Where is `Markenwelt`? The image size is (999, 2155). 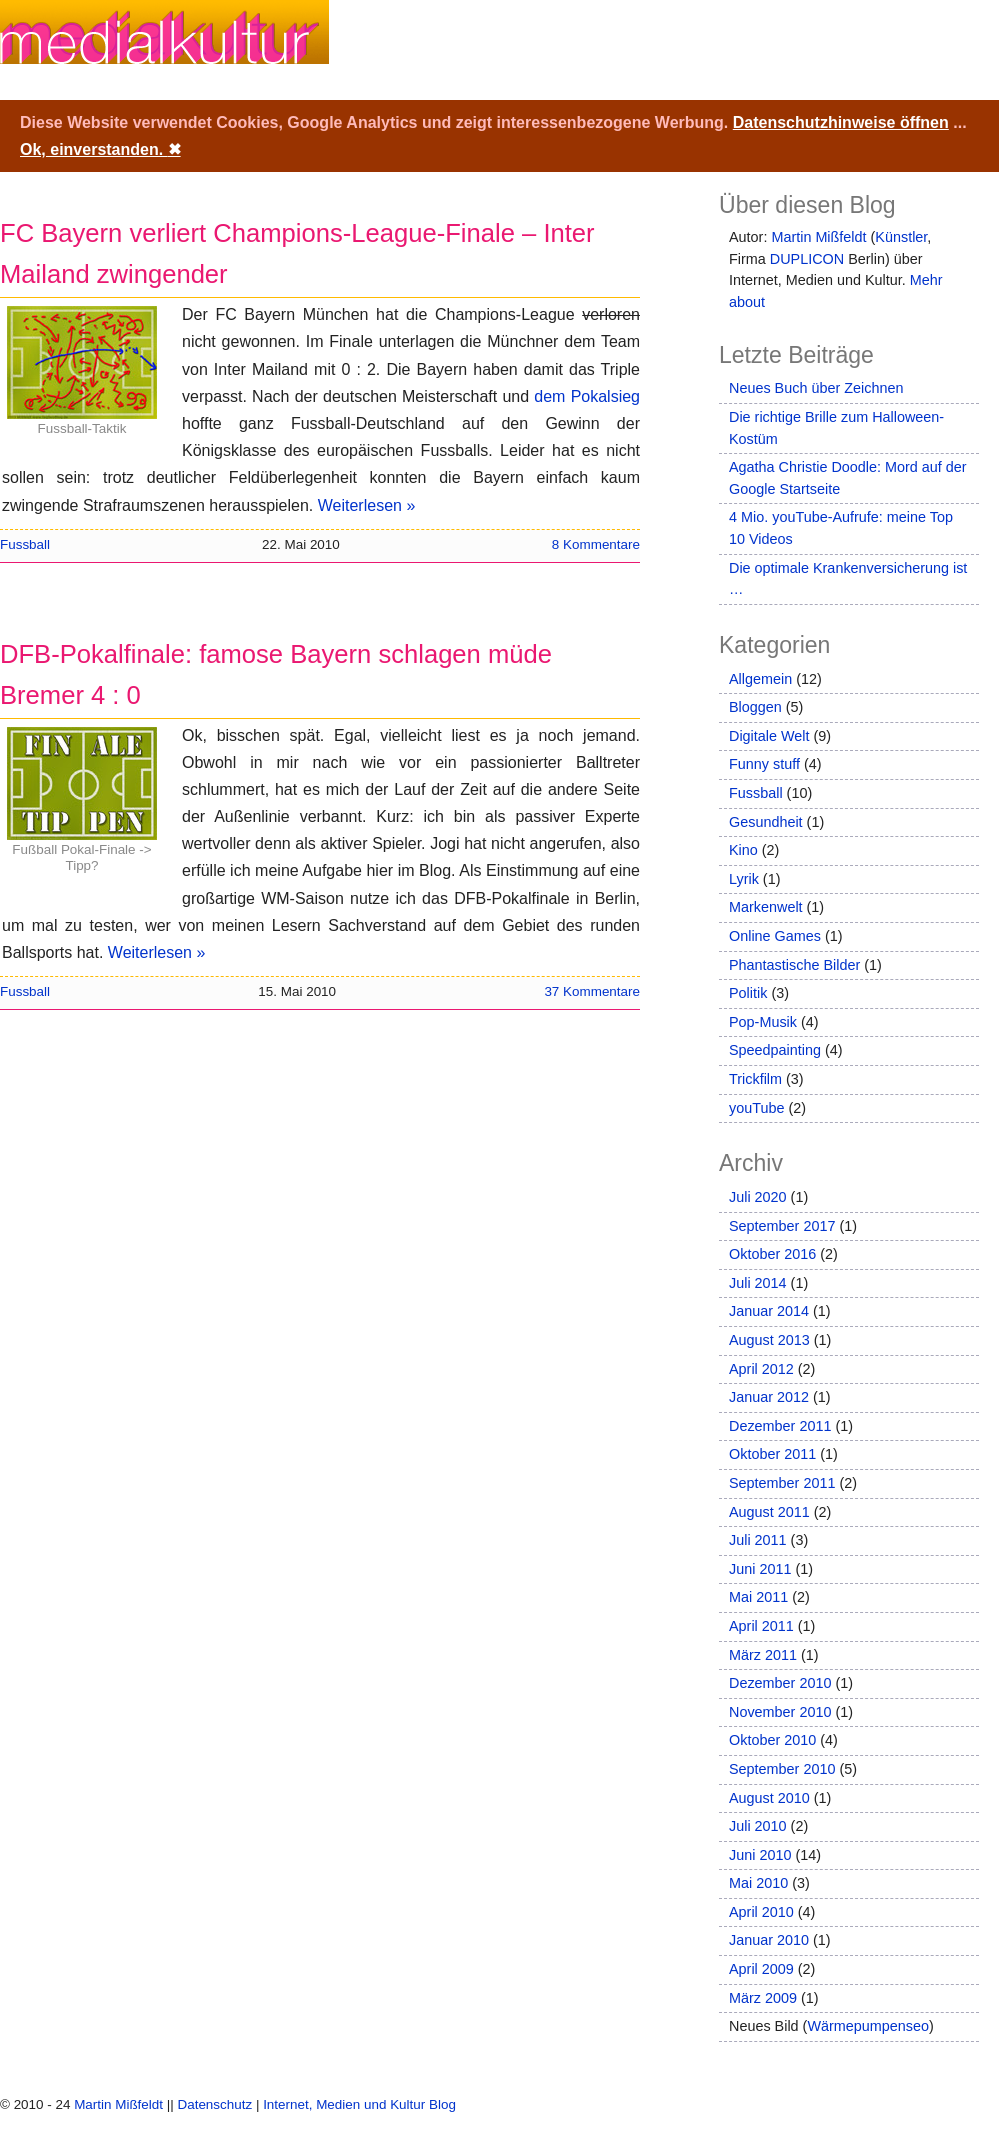
Markenwelt is located at coordinates (766, 907).